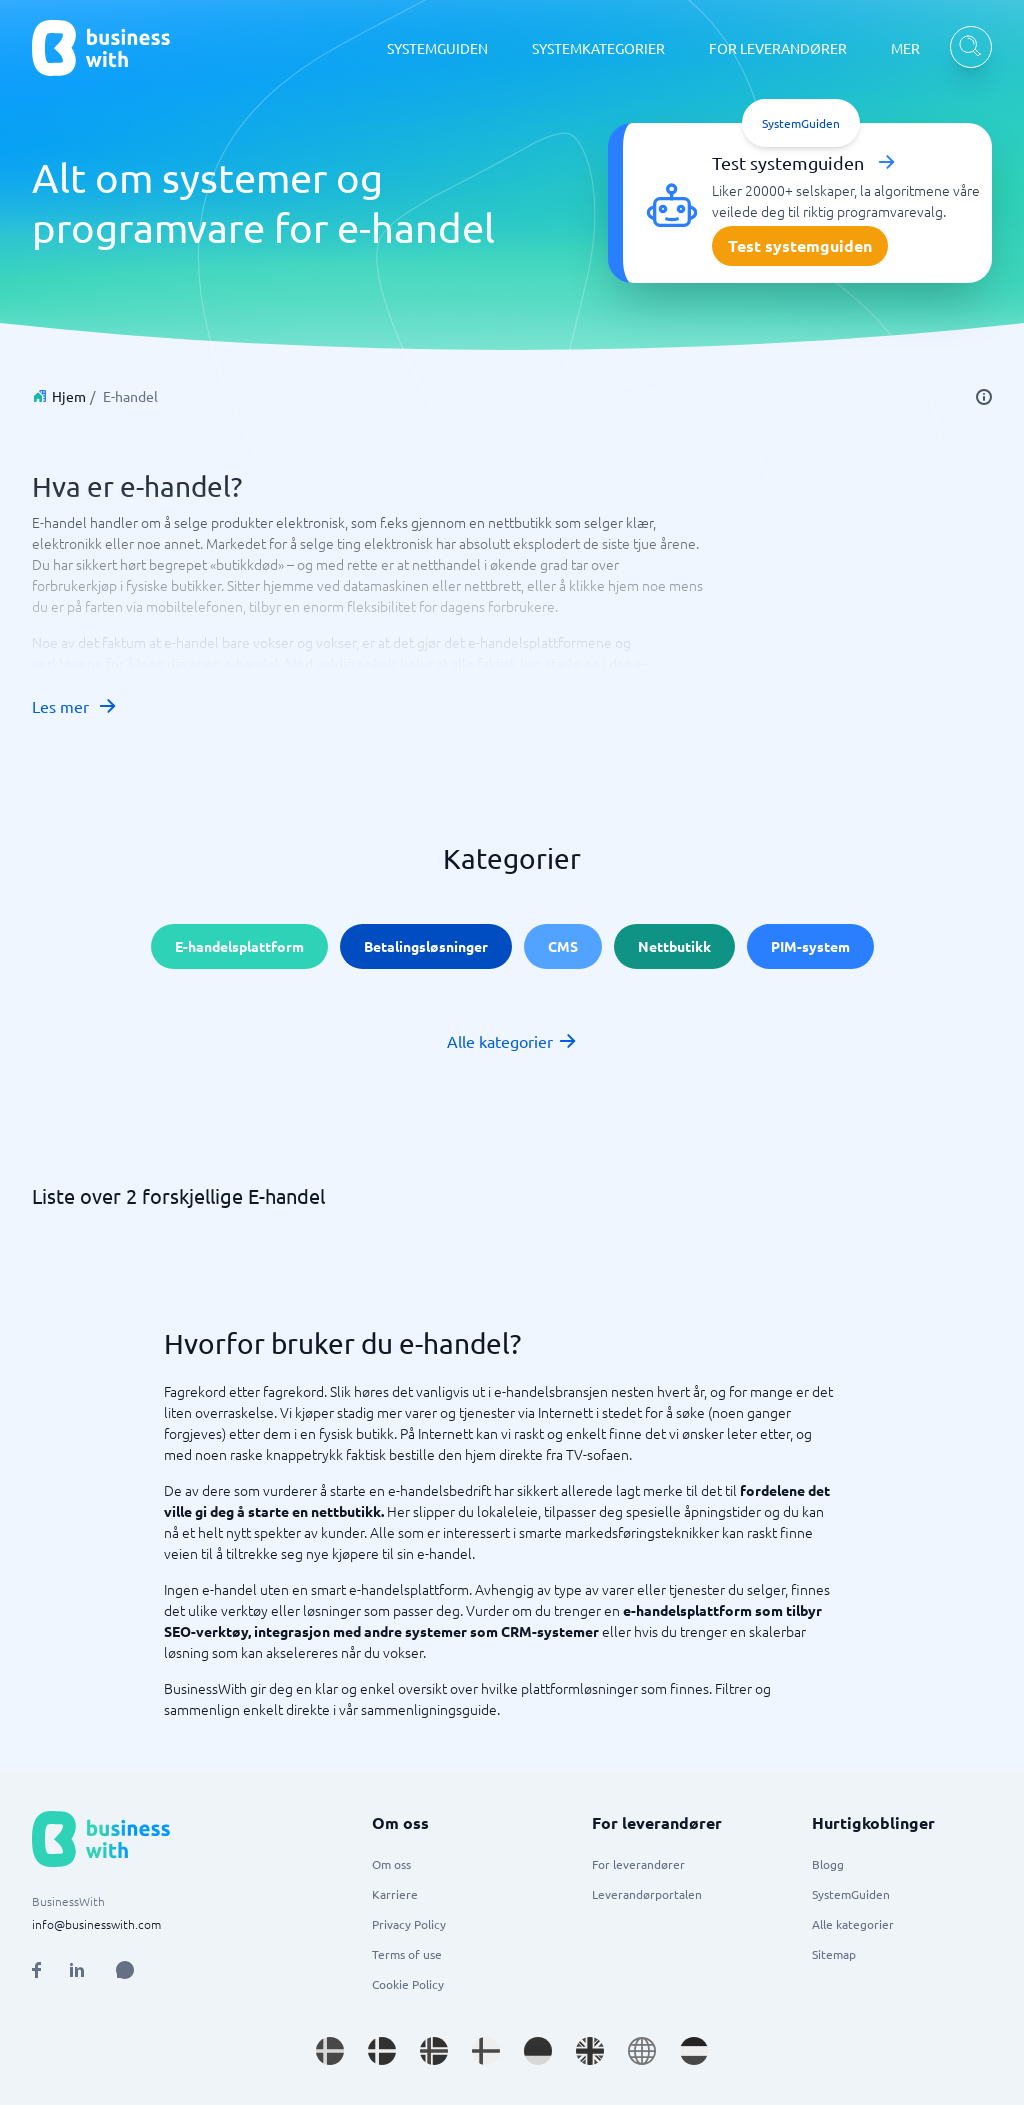 The image size is (1024, 2105). What do you see at coordinates (810, 946) in the screenshot?
I see `PIM-system` at bounding box center [810, 946].